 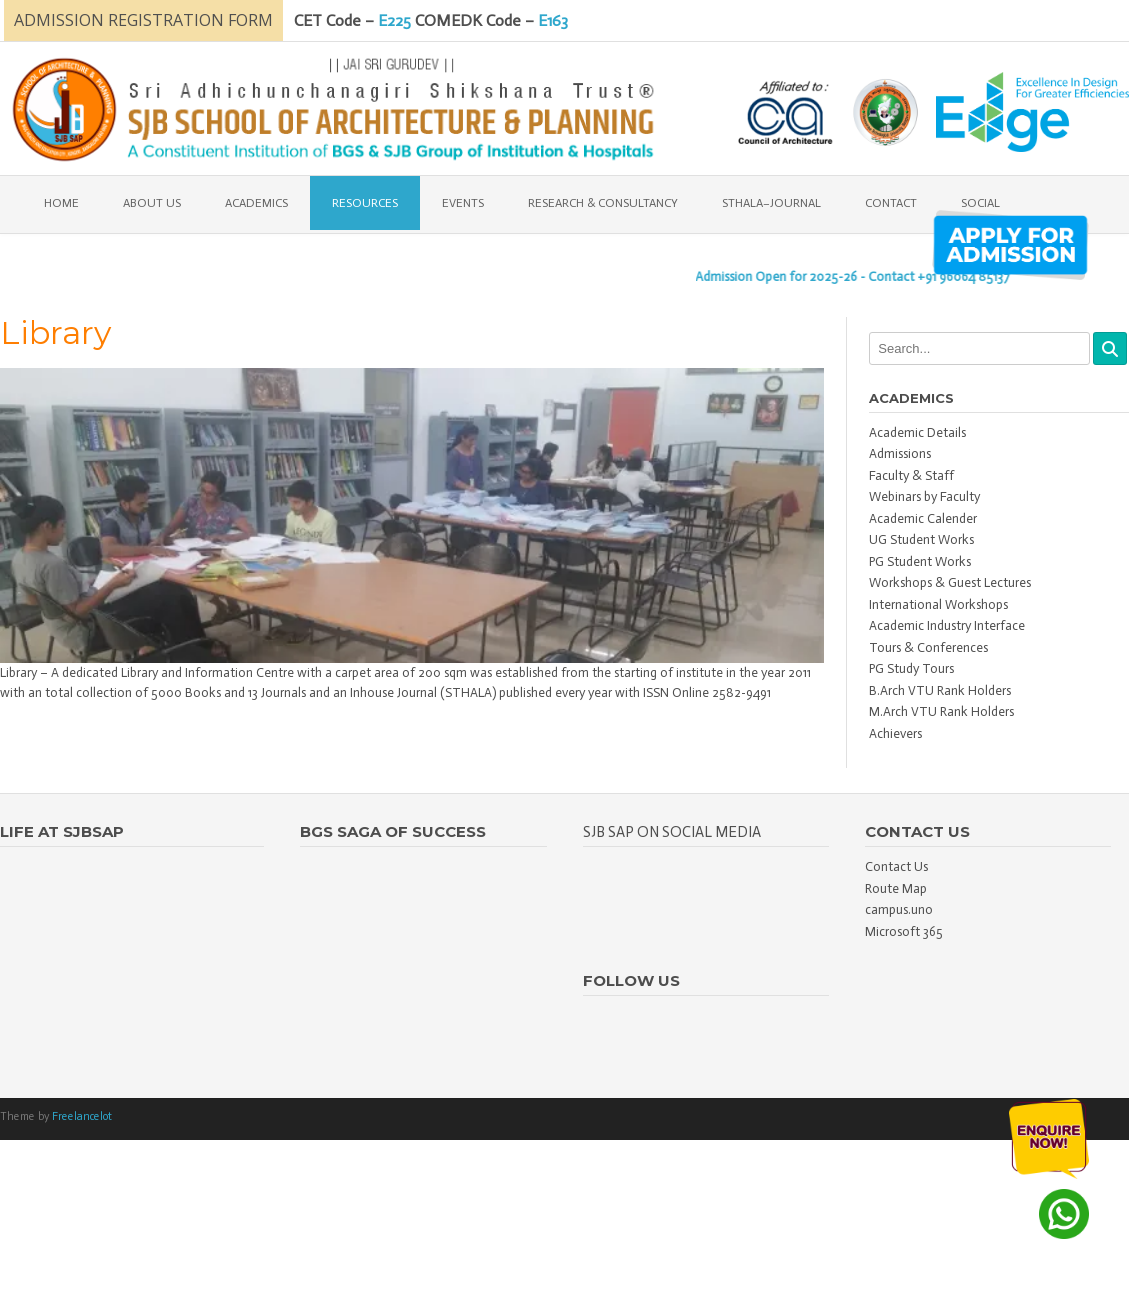 I want to click on Resources, so click(x=365, y=203).